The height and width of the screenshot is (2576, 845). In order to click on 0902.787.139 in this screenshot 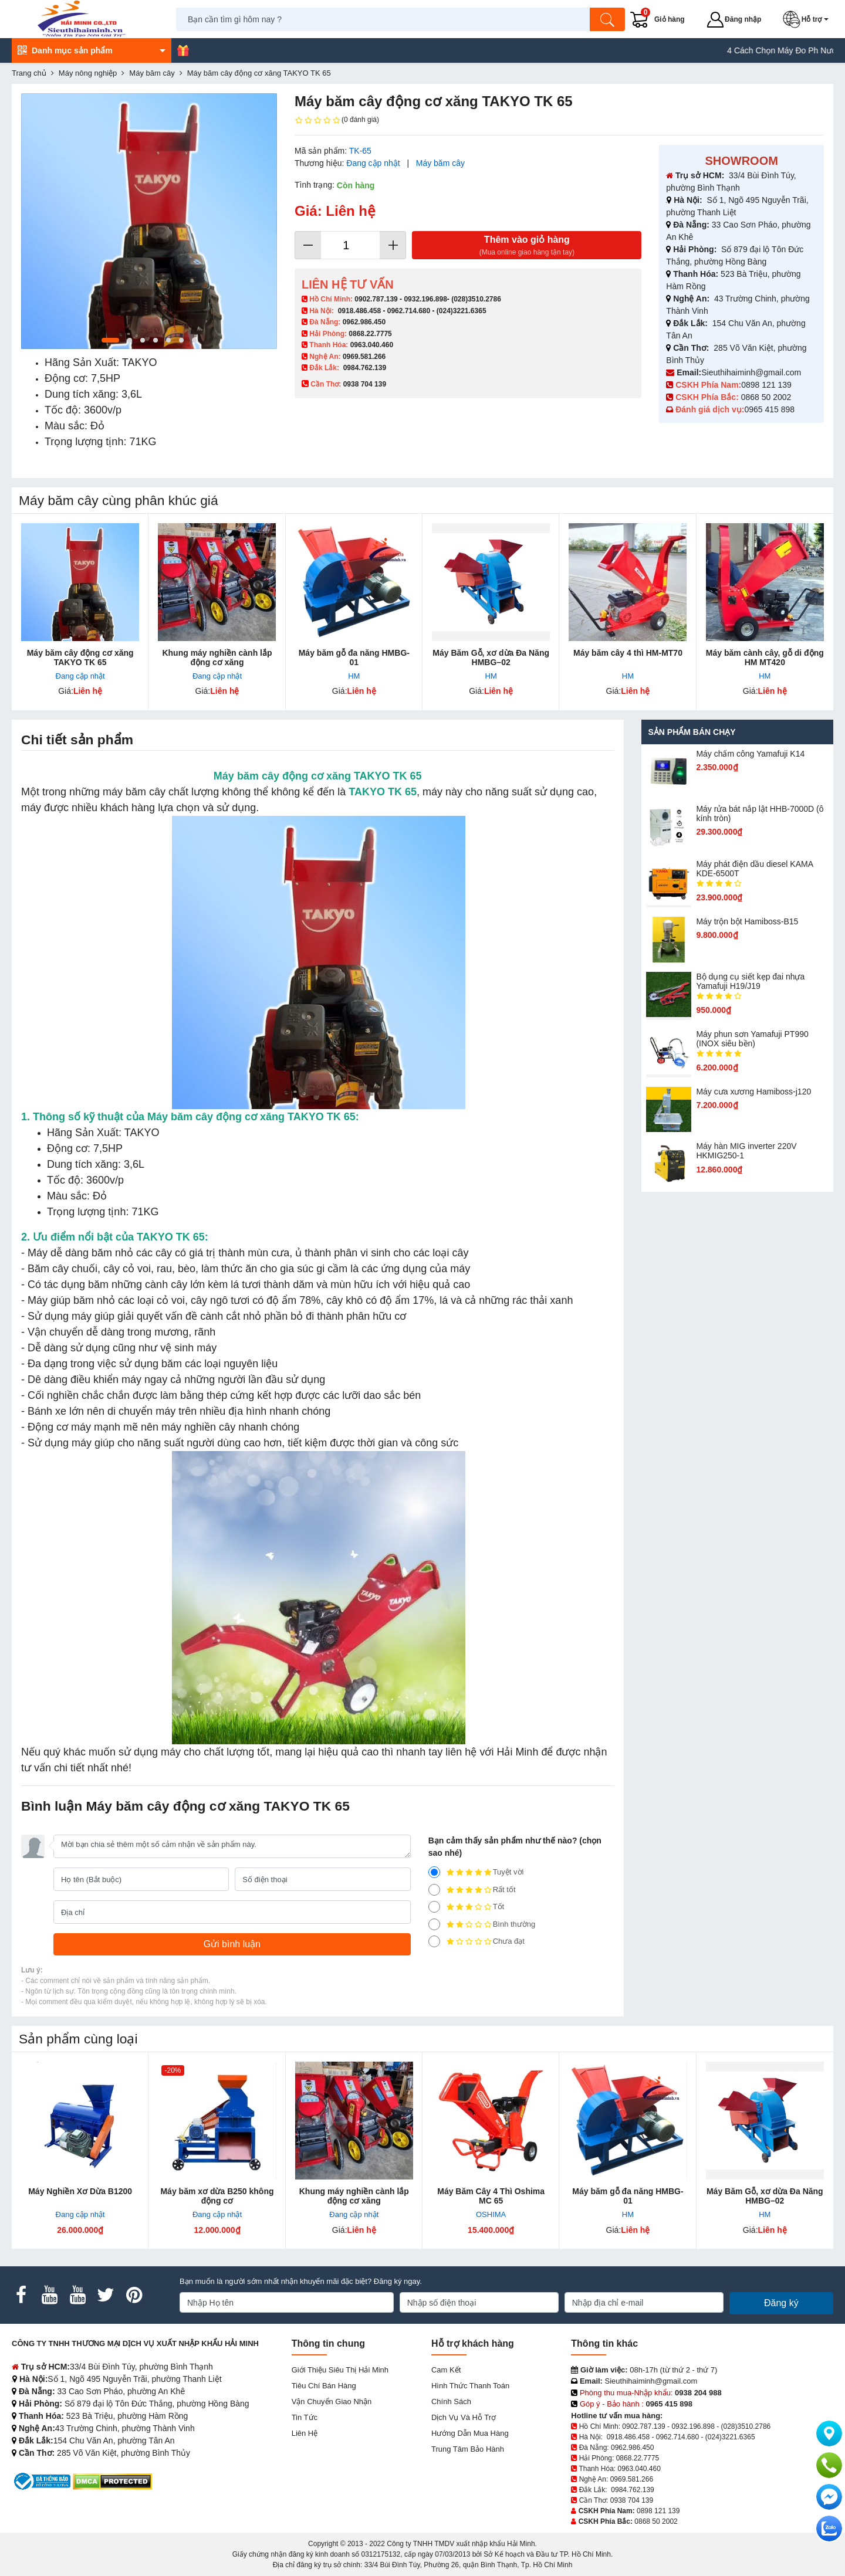, I will do `click(375, 299)`.